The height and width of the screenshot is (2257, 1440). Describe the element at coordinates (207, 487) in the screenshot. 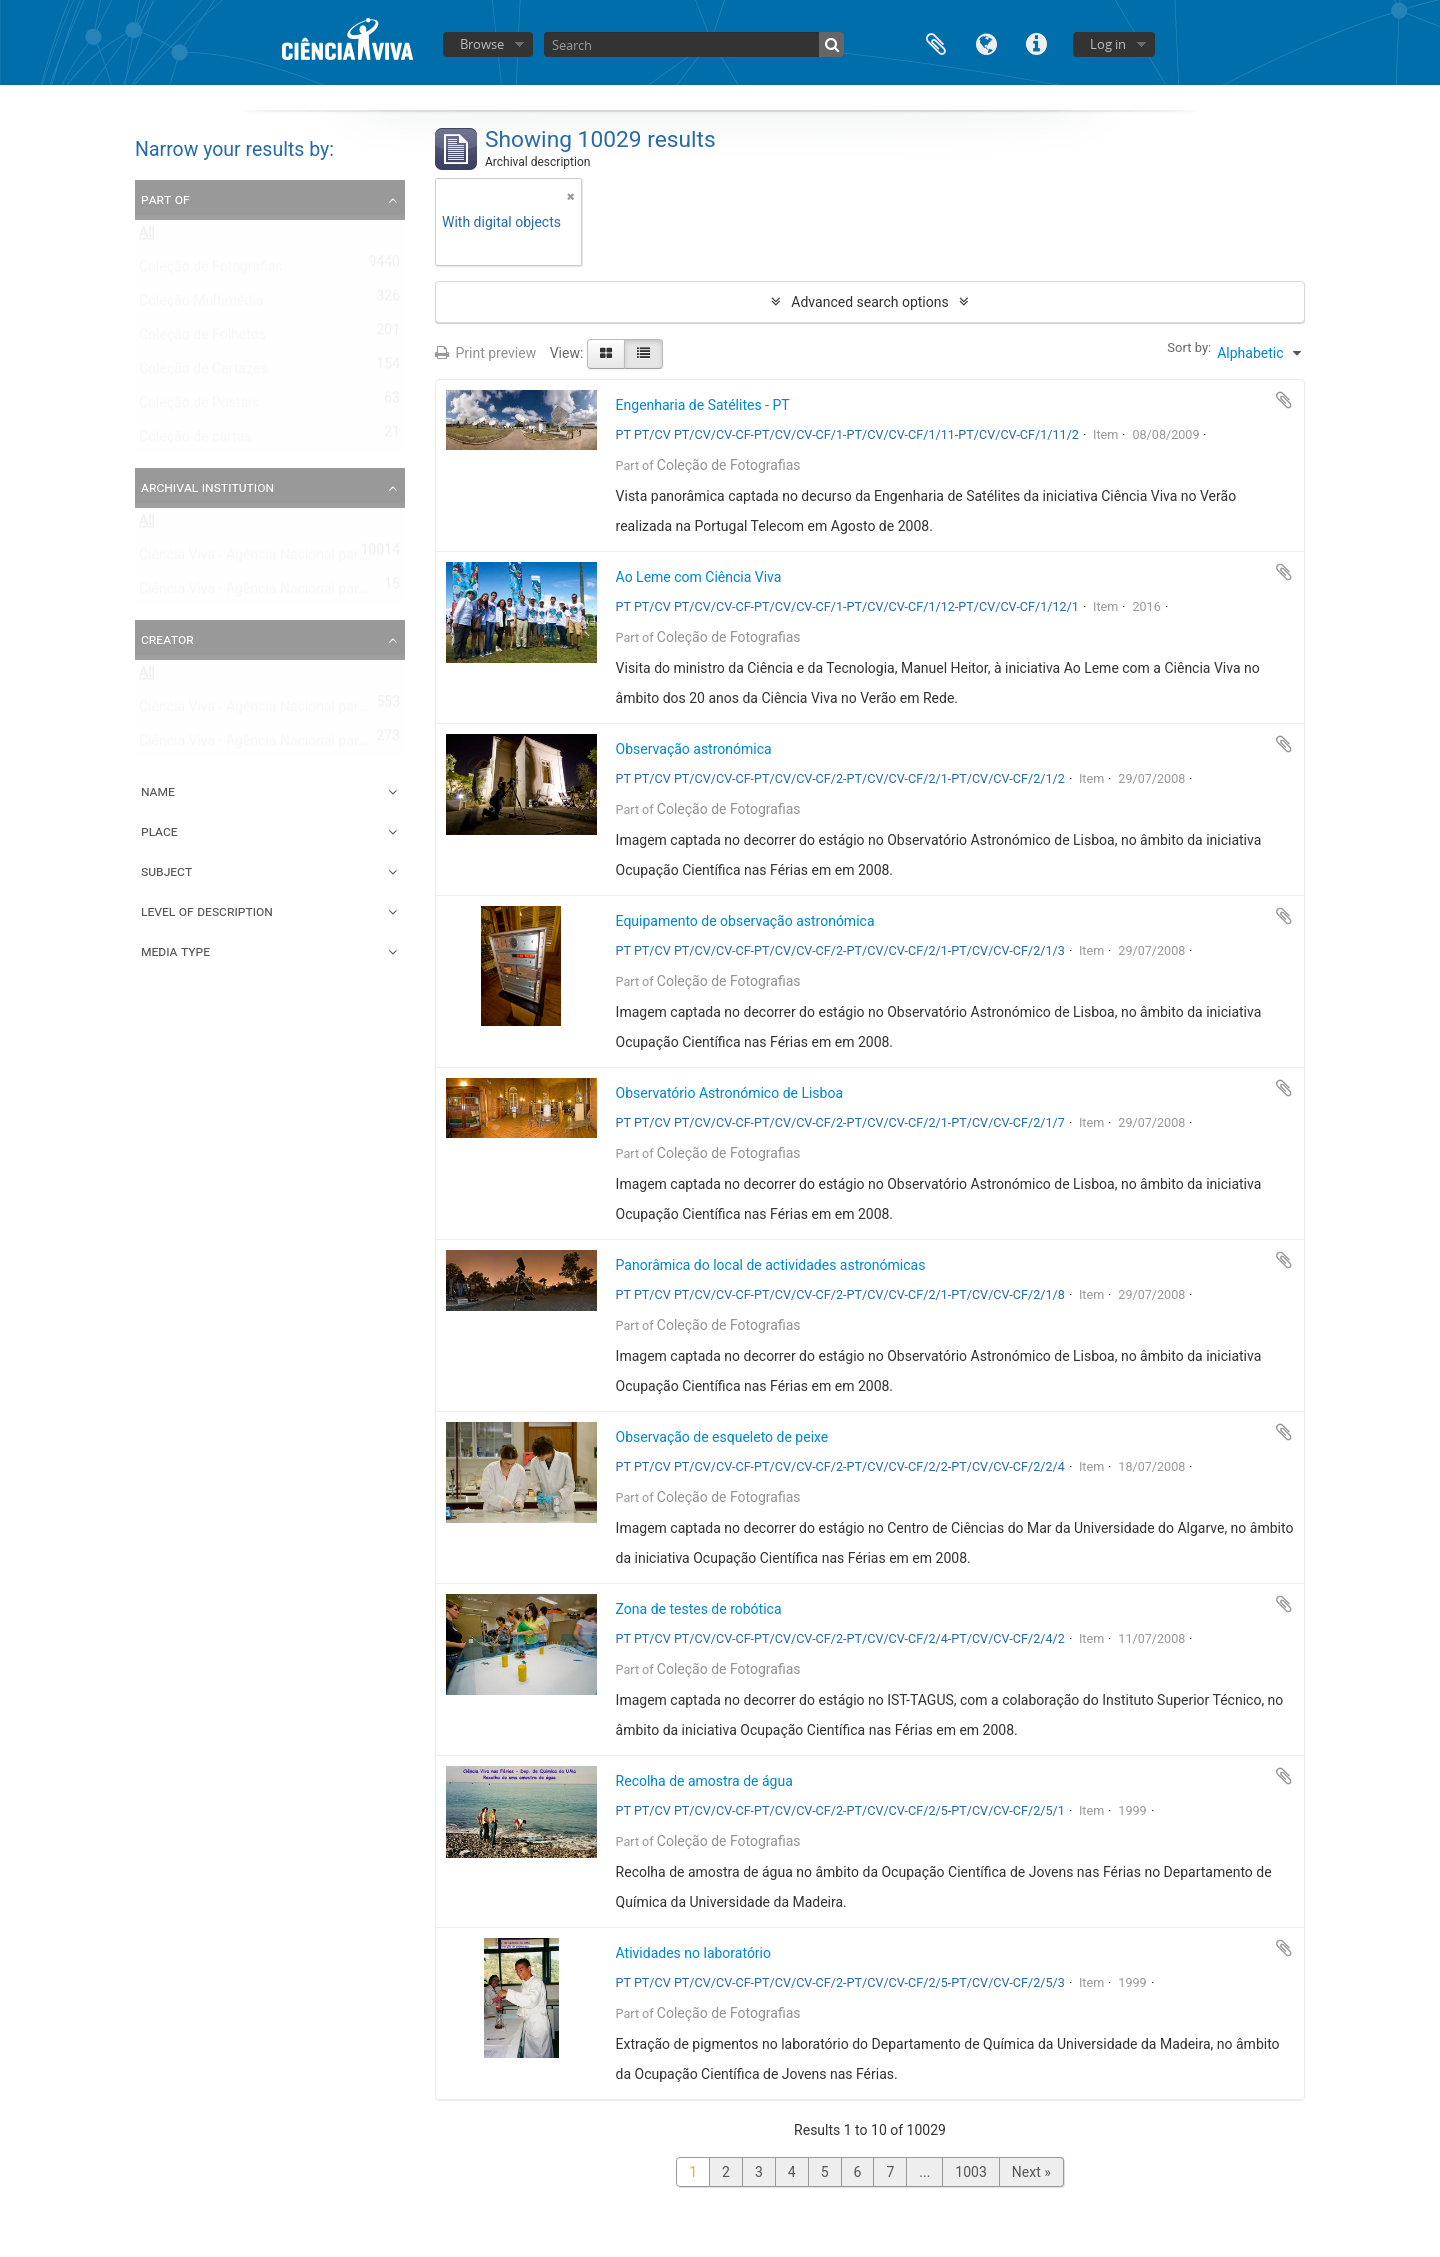

I see `Archival institution` at that location.